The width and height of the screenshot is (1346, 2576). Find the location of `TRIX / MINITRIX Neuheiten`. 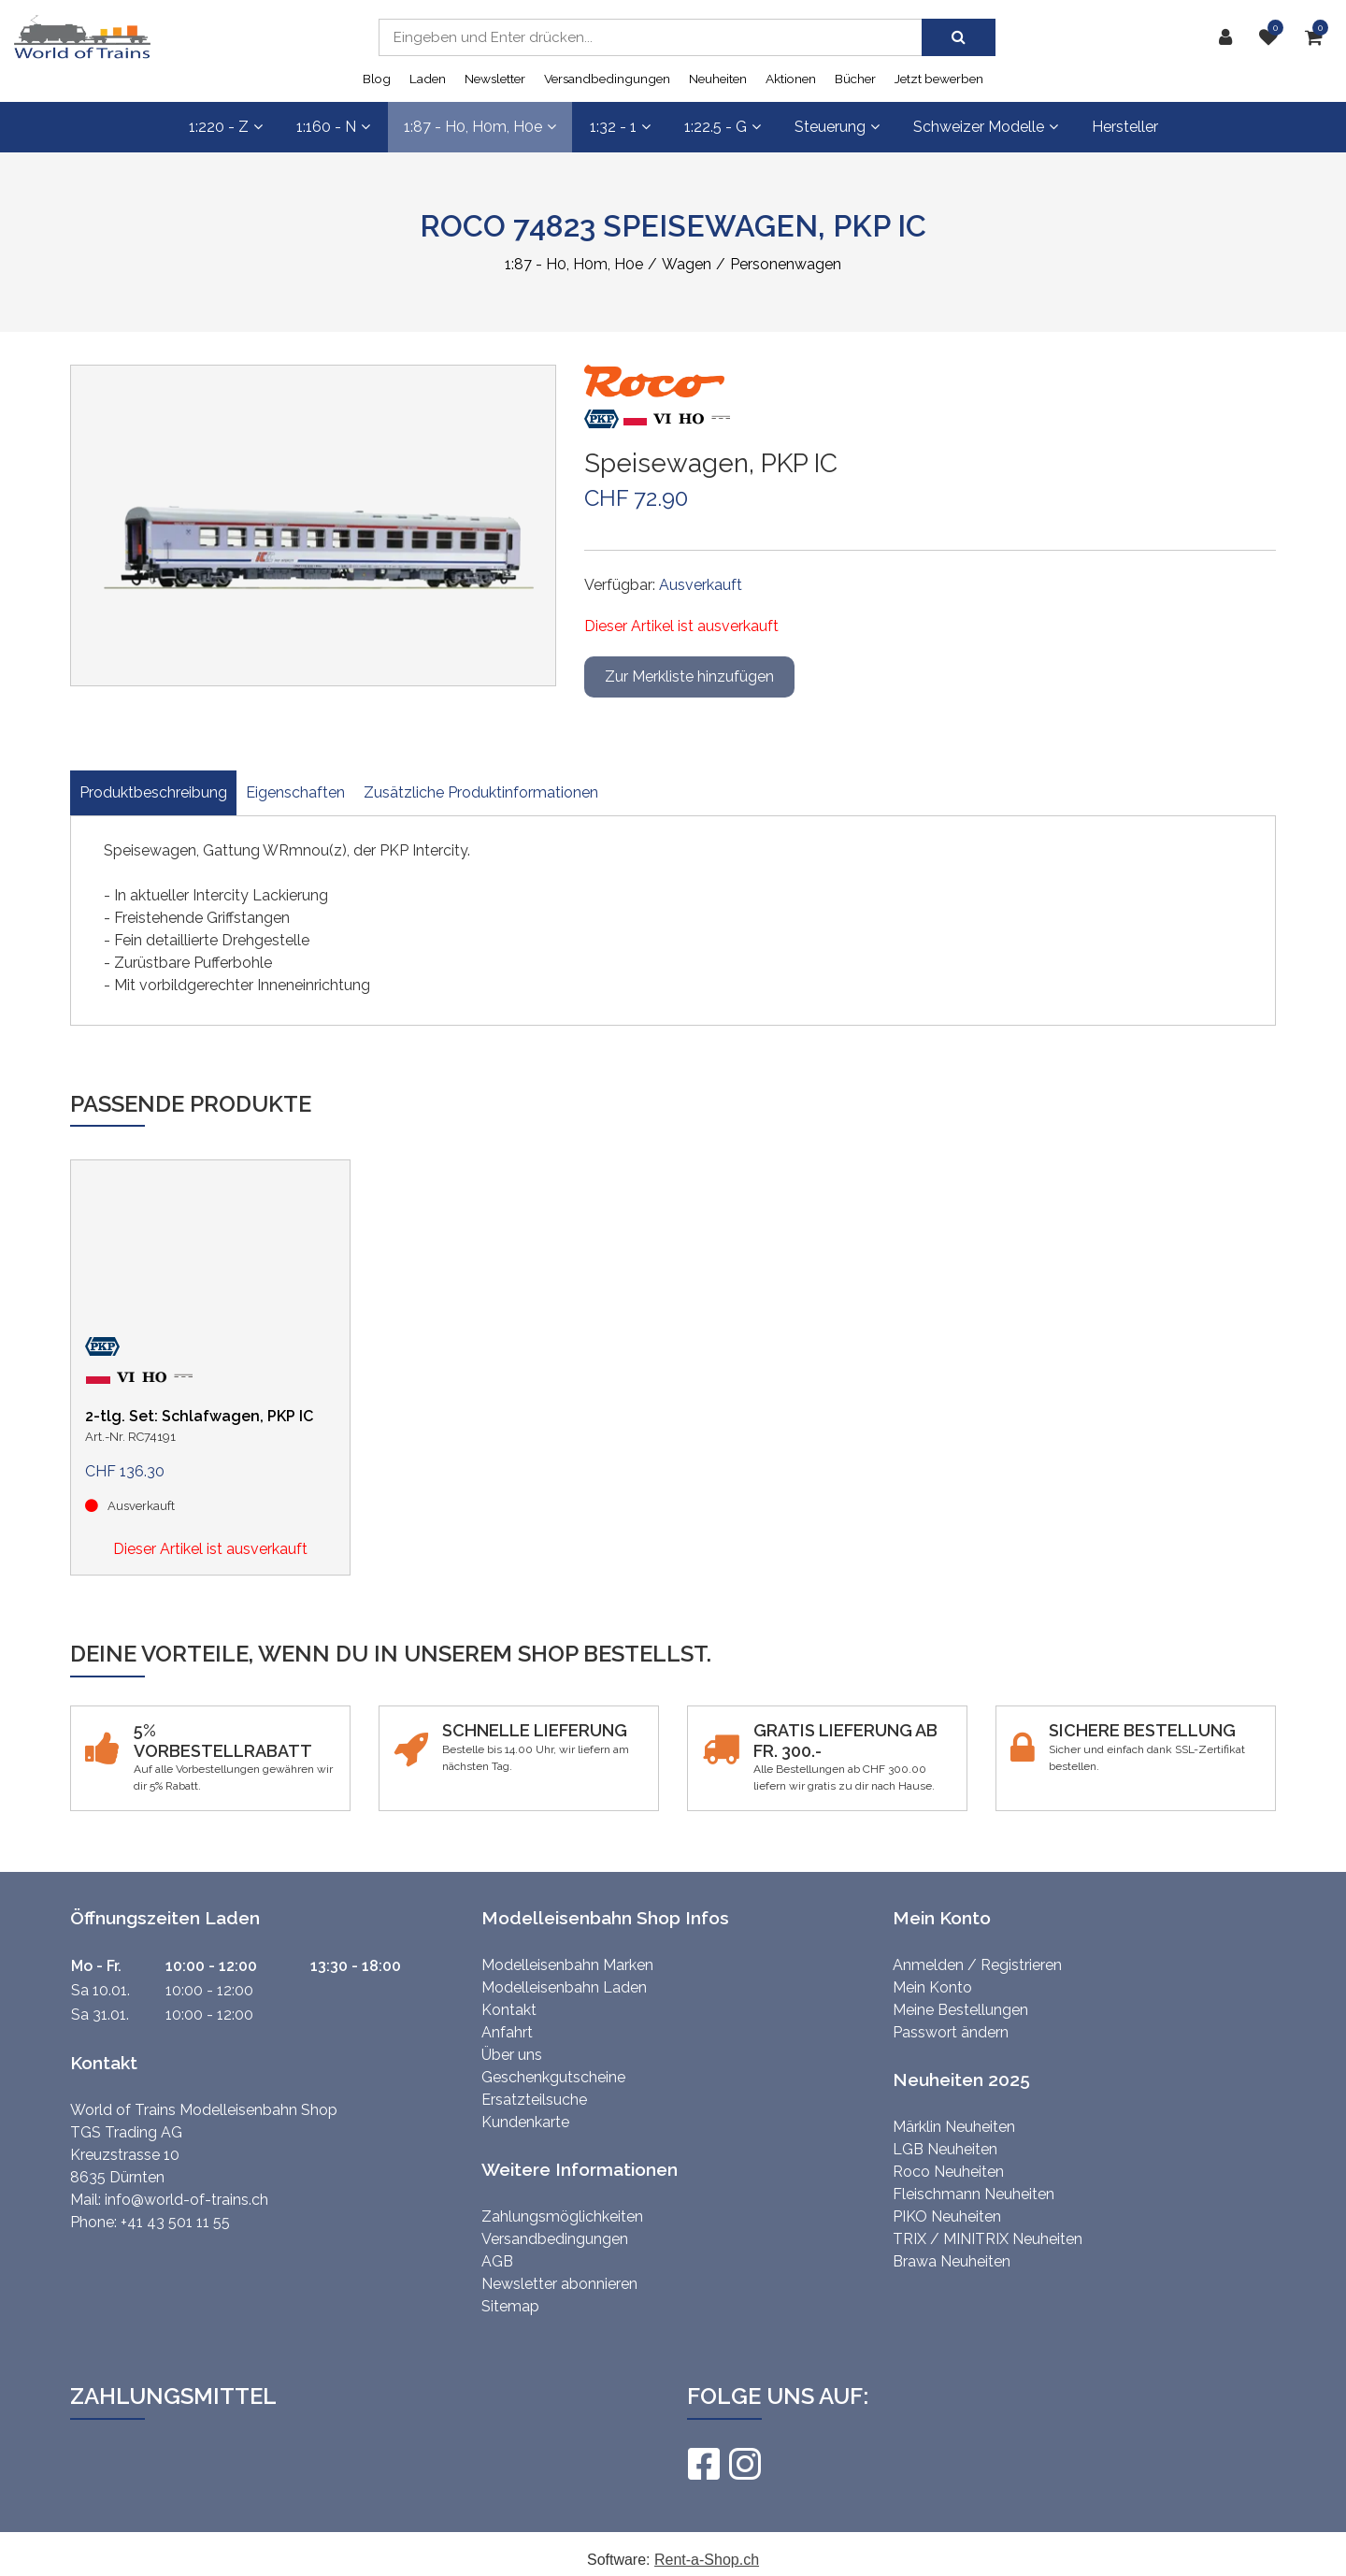

TRIX / MINITRIX Neuheiten is located at coordinates (987, 2239).